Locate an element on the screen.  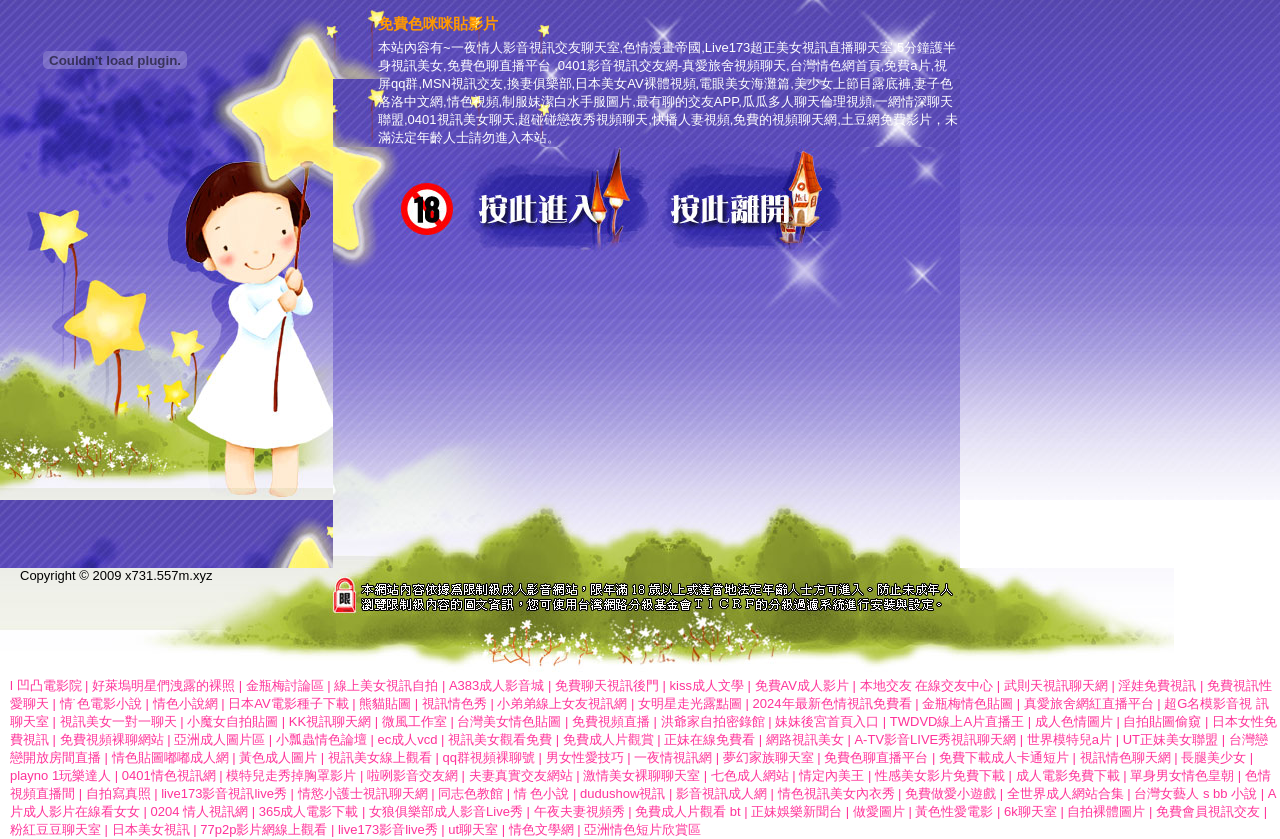
小瓢蟲情色論壇 is located at coordinates (321, 739).